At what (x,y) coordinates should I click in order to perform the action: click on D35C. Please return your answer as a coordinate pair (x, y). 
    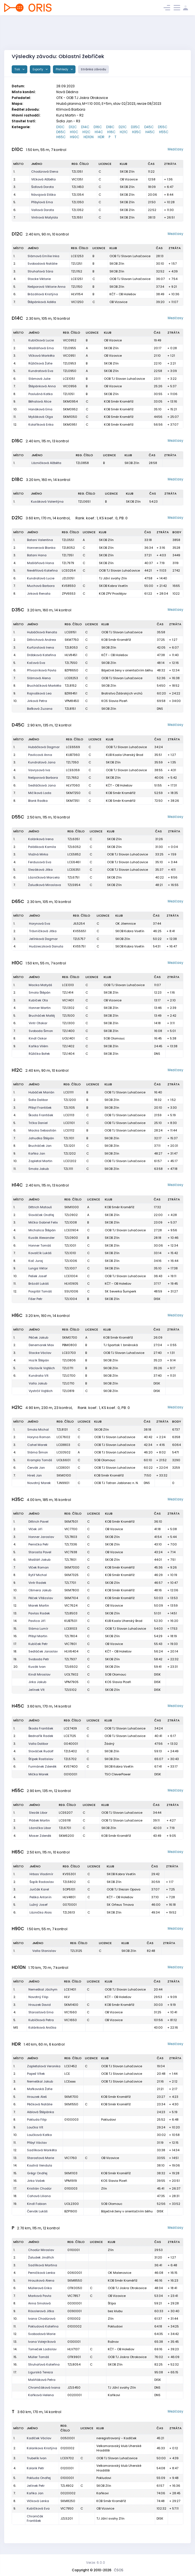
    Looking at the image, I should click on (135, 127).